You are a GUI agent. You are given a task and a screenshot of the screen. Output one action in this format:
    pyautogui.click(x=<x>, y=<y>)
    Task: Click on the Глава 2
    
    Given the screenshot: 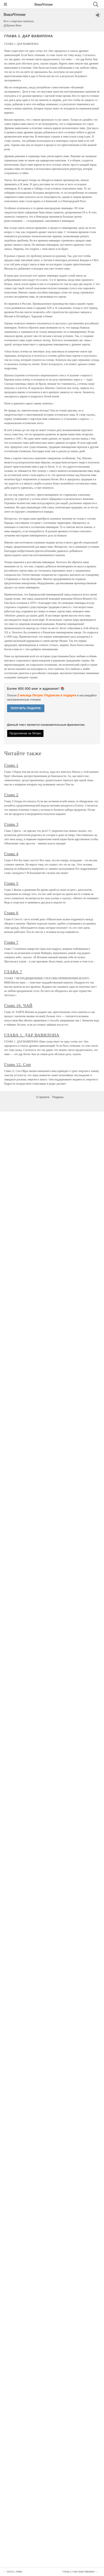 What is the action you would take?
    pyautogui.click(x=11, y=794)
    